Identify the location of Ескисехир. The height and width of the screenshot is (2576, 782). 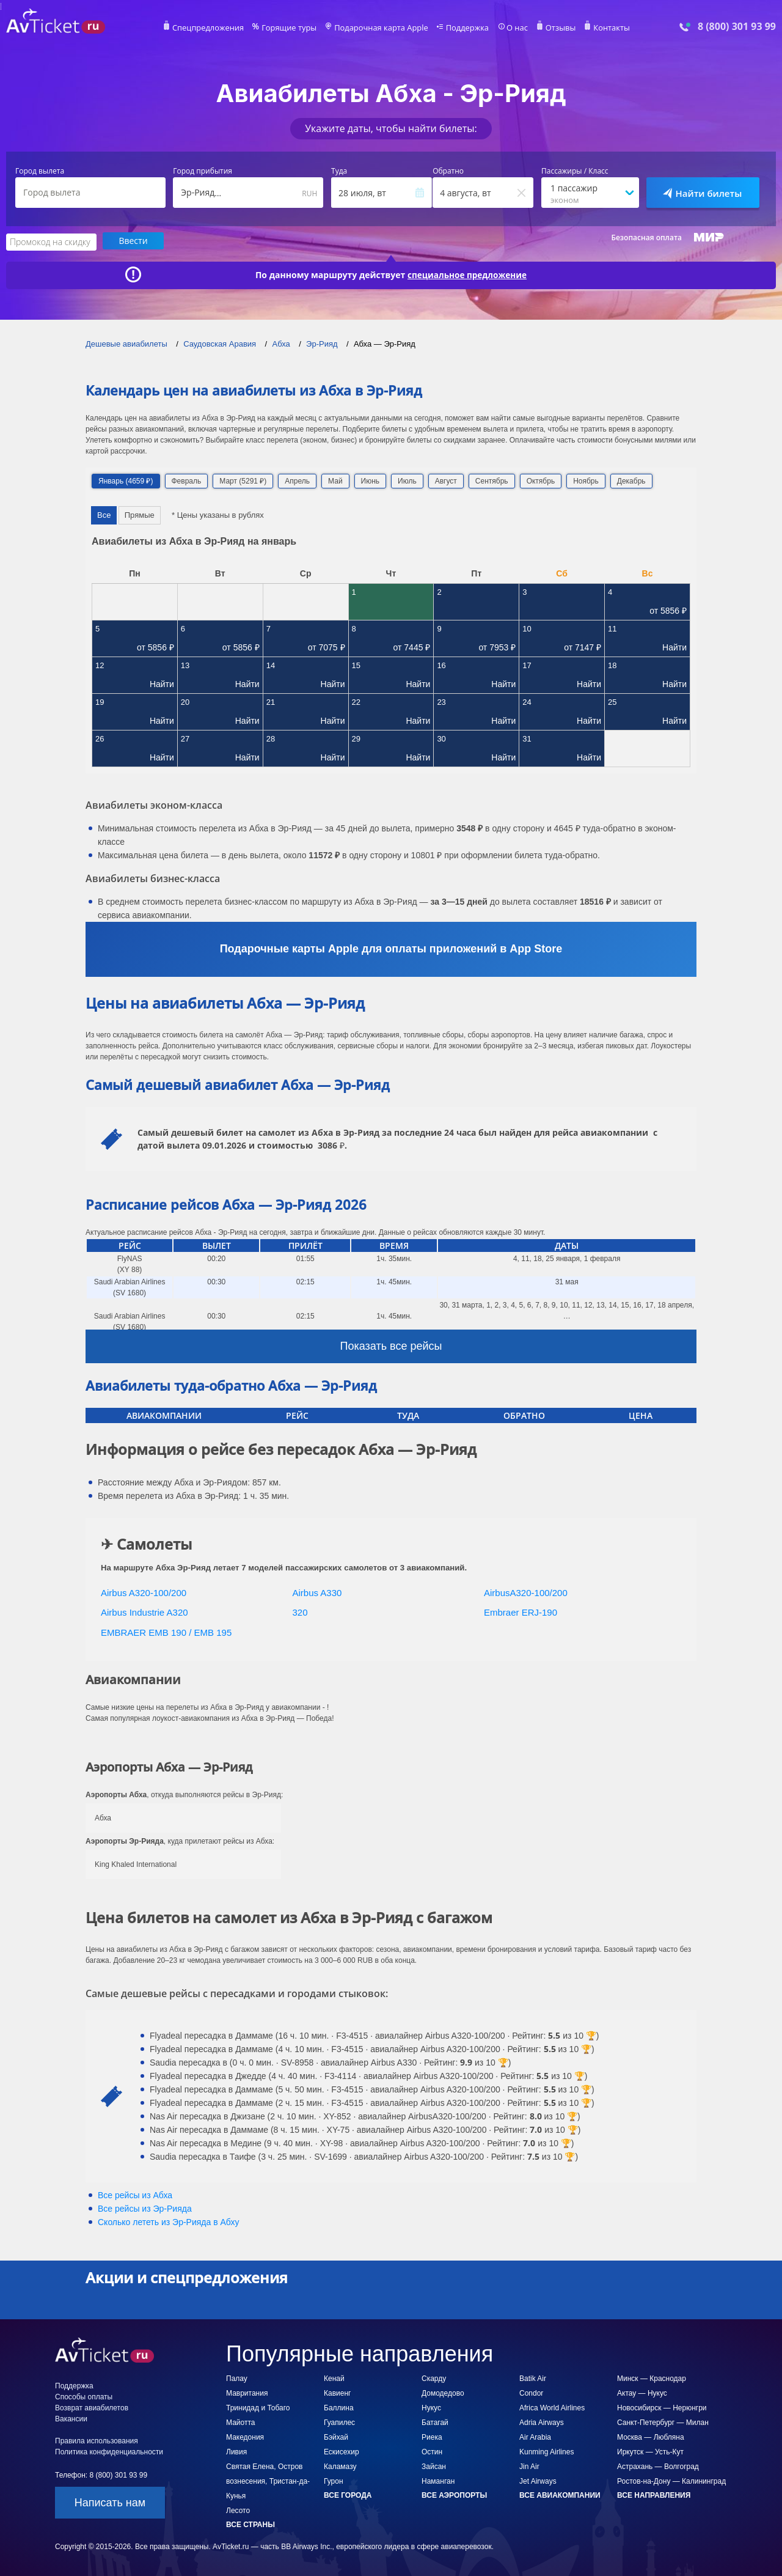
(341, 2451).